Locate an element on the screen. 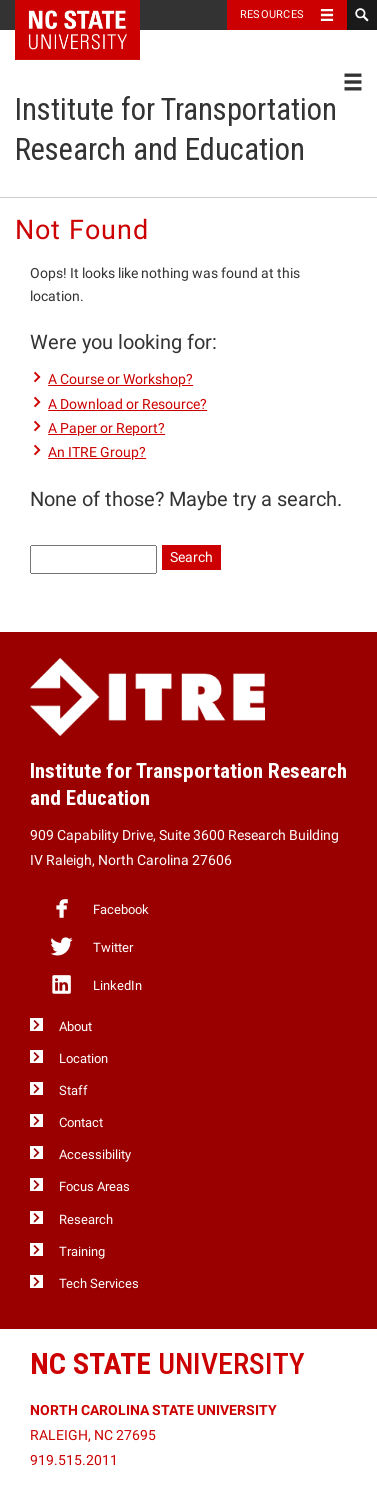 Image resolution: width=377 pixels, height=1488 pixels. Resources [Toggle resources] is located at coordinates (272, 14).